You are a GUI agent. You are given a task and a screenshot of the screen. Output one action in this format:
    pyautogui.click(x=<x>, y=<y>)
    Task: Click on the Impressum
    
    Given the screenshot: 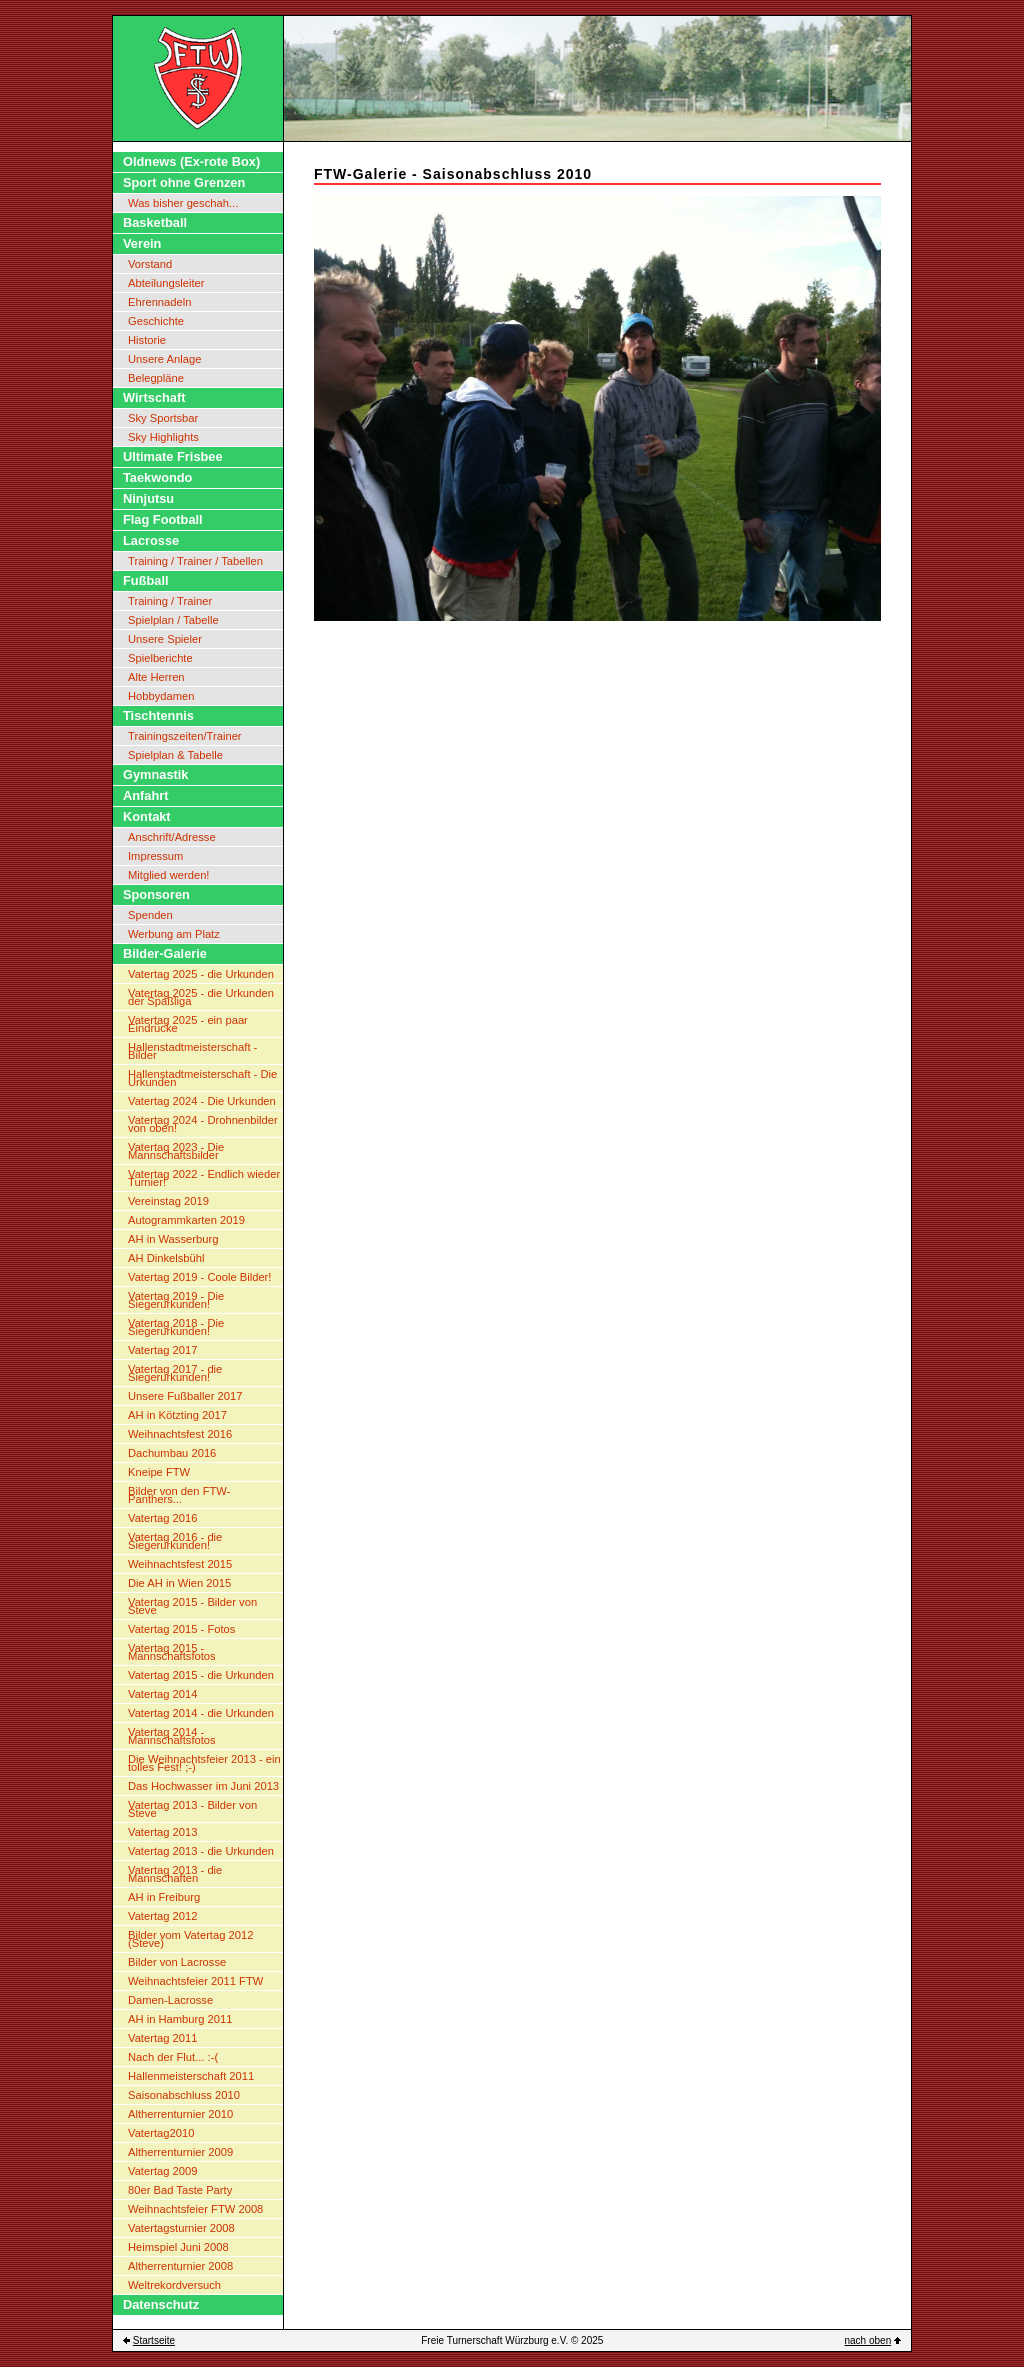 What is the action you would take?
    pyautogui.click(x=155, y=856)
    